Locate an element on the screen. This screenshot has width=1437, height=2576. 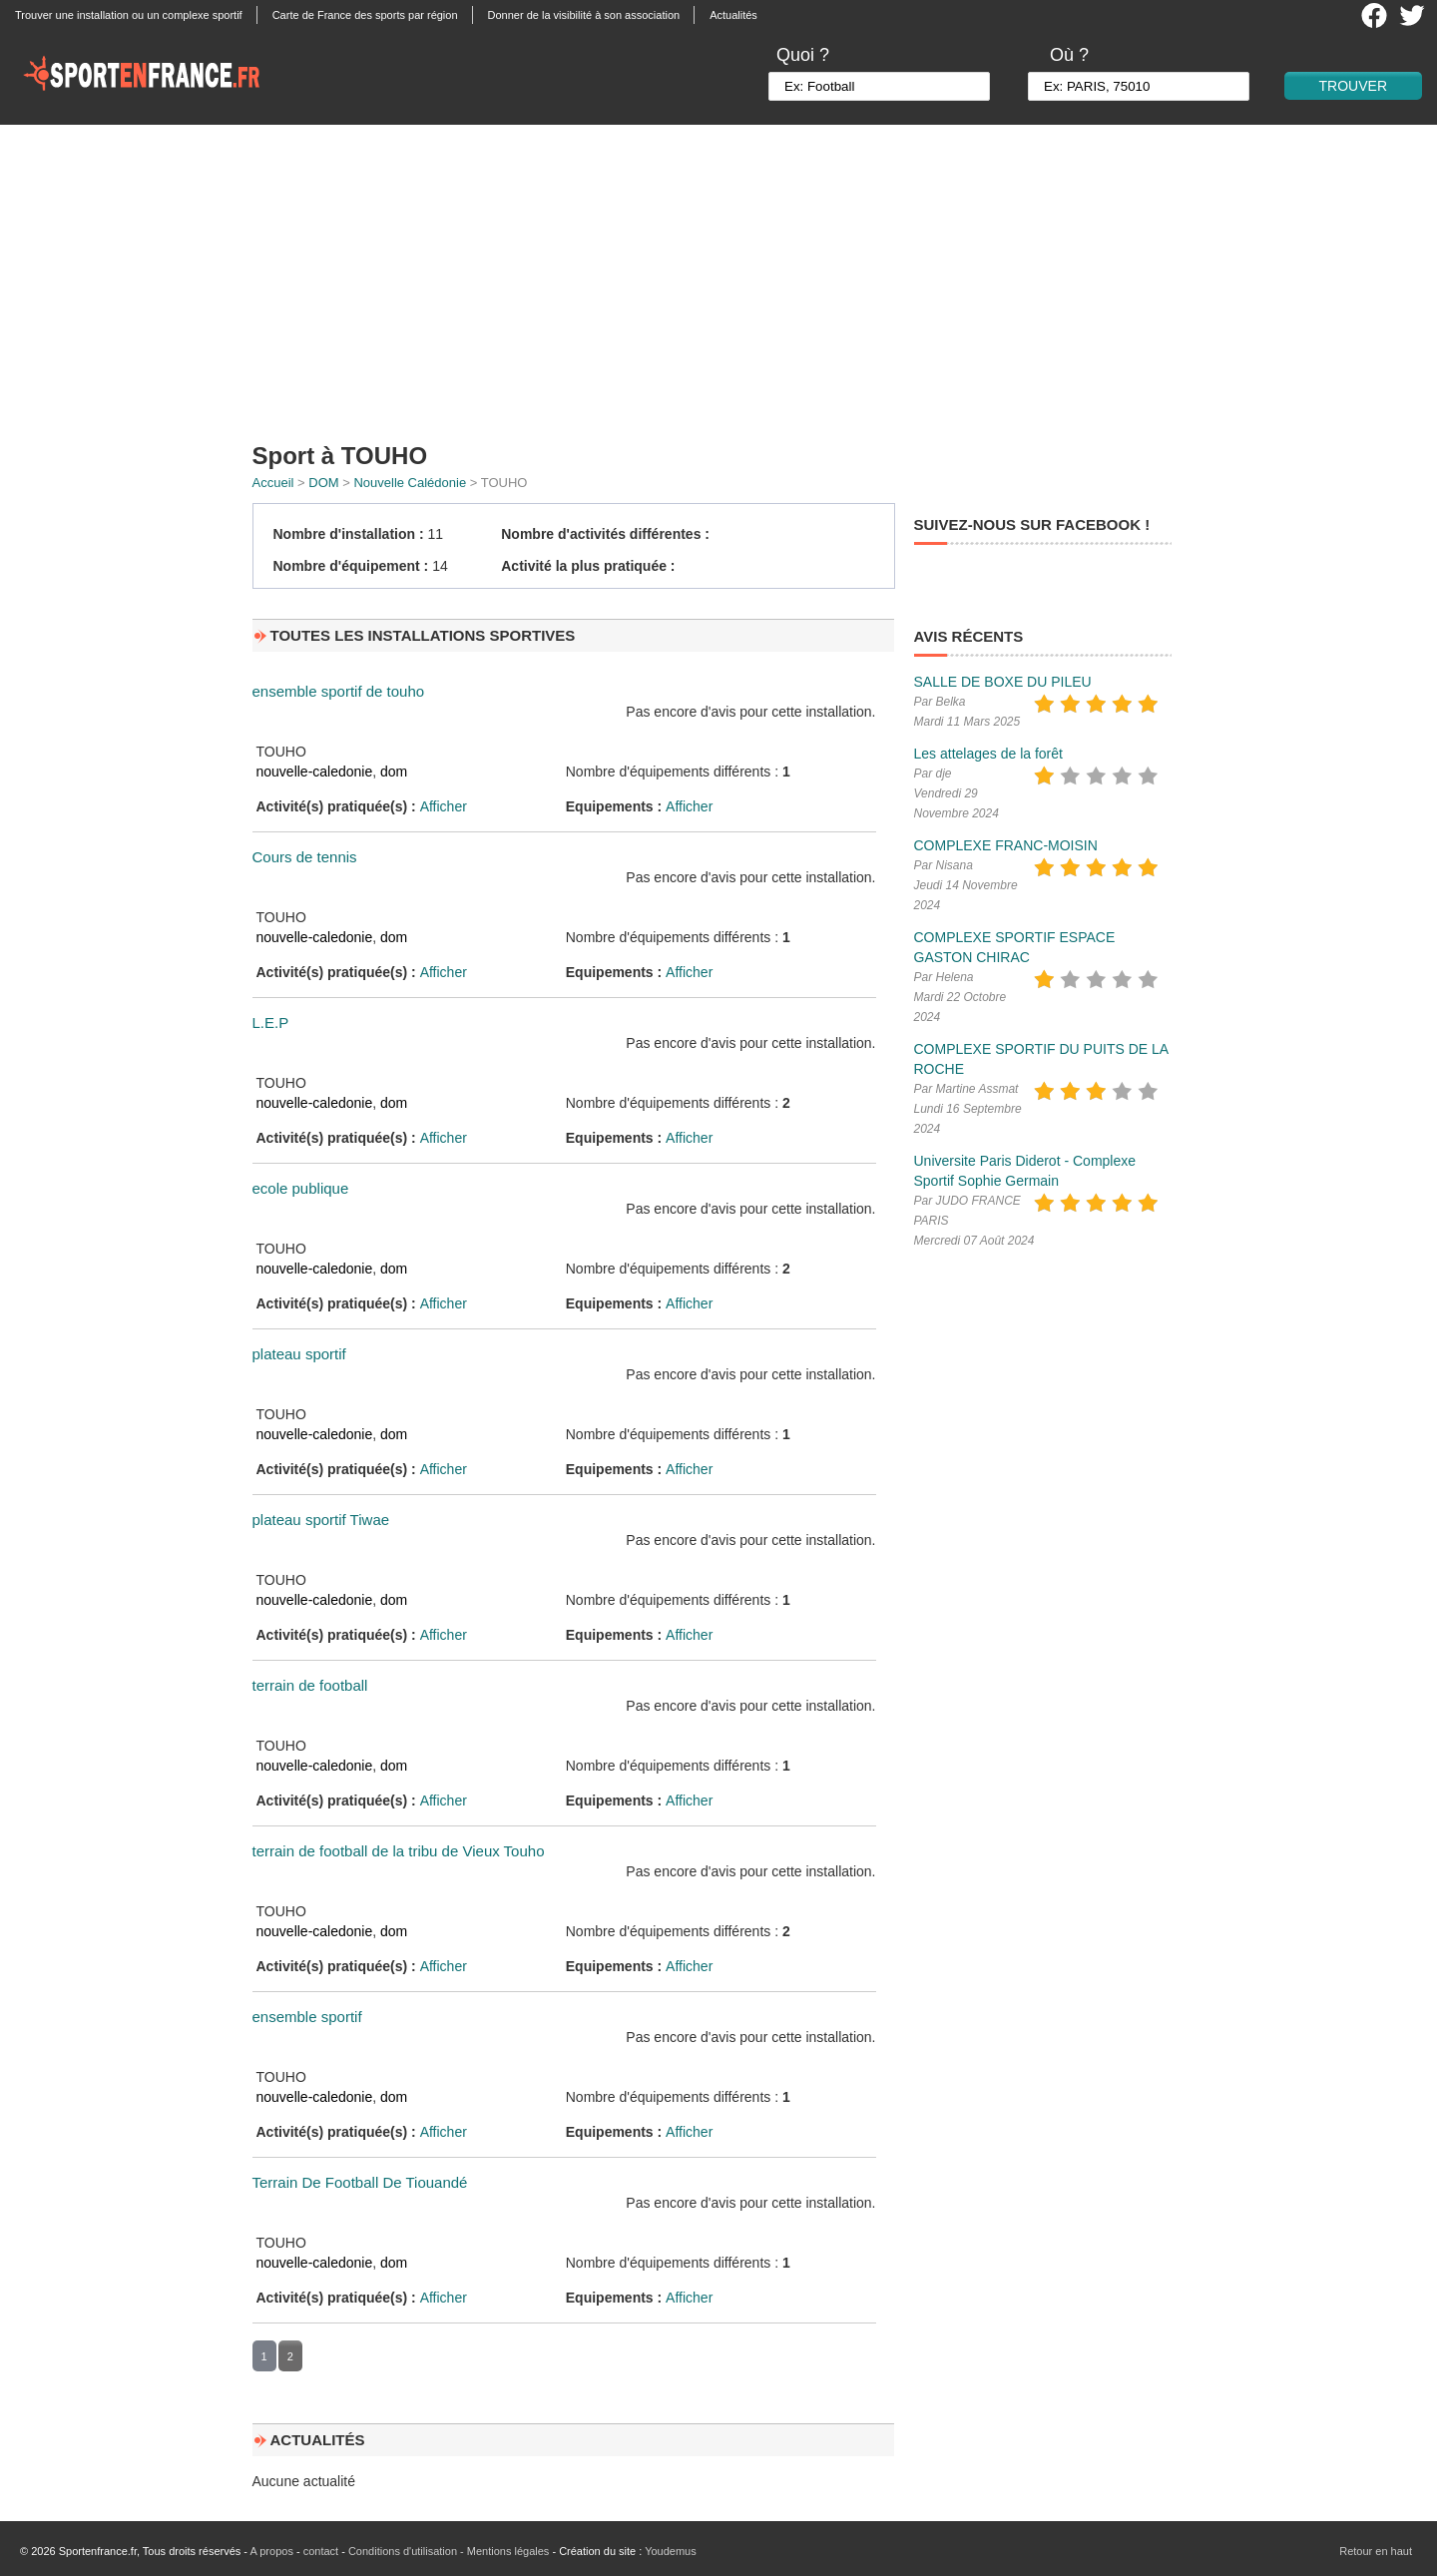
Nouvelle Calédonie is located at coordinates (409, 482).